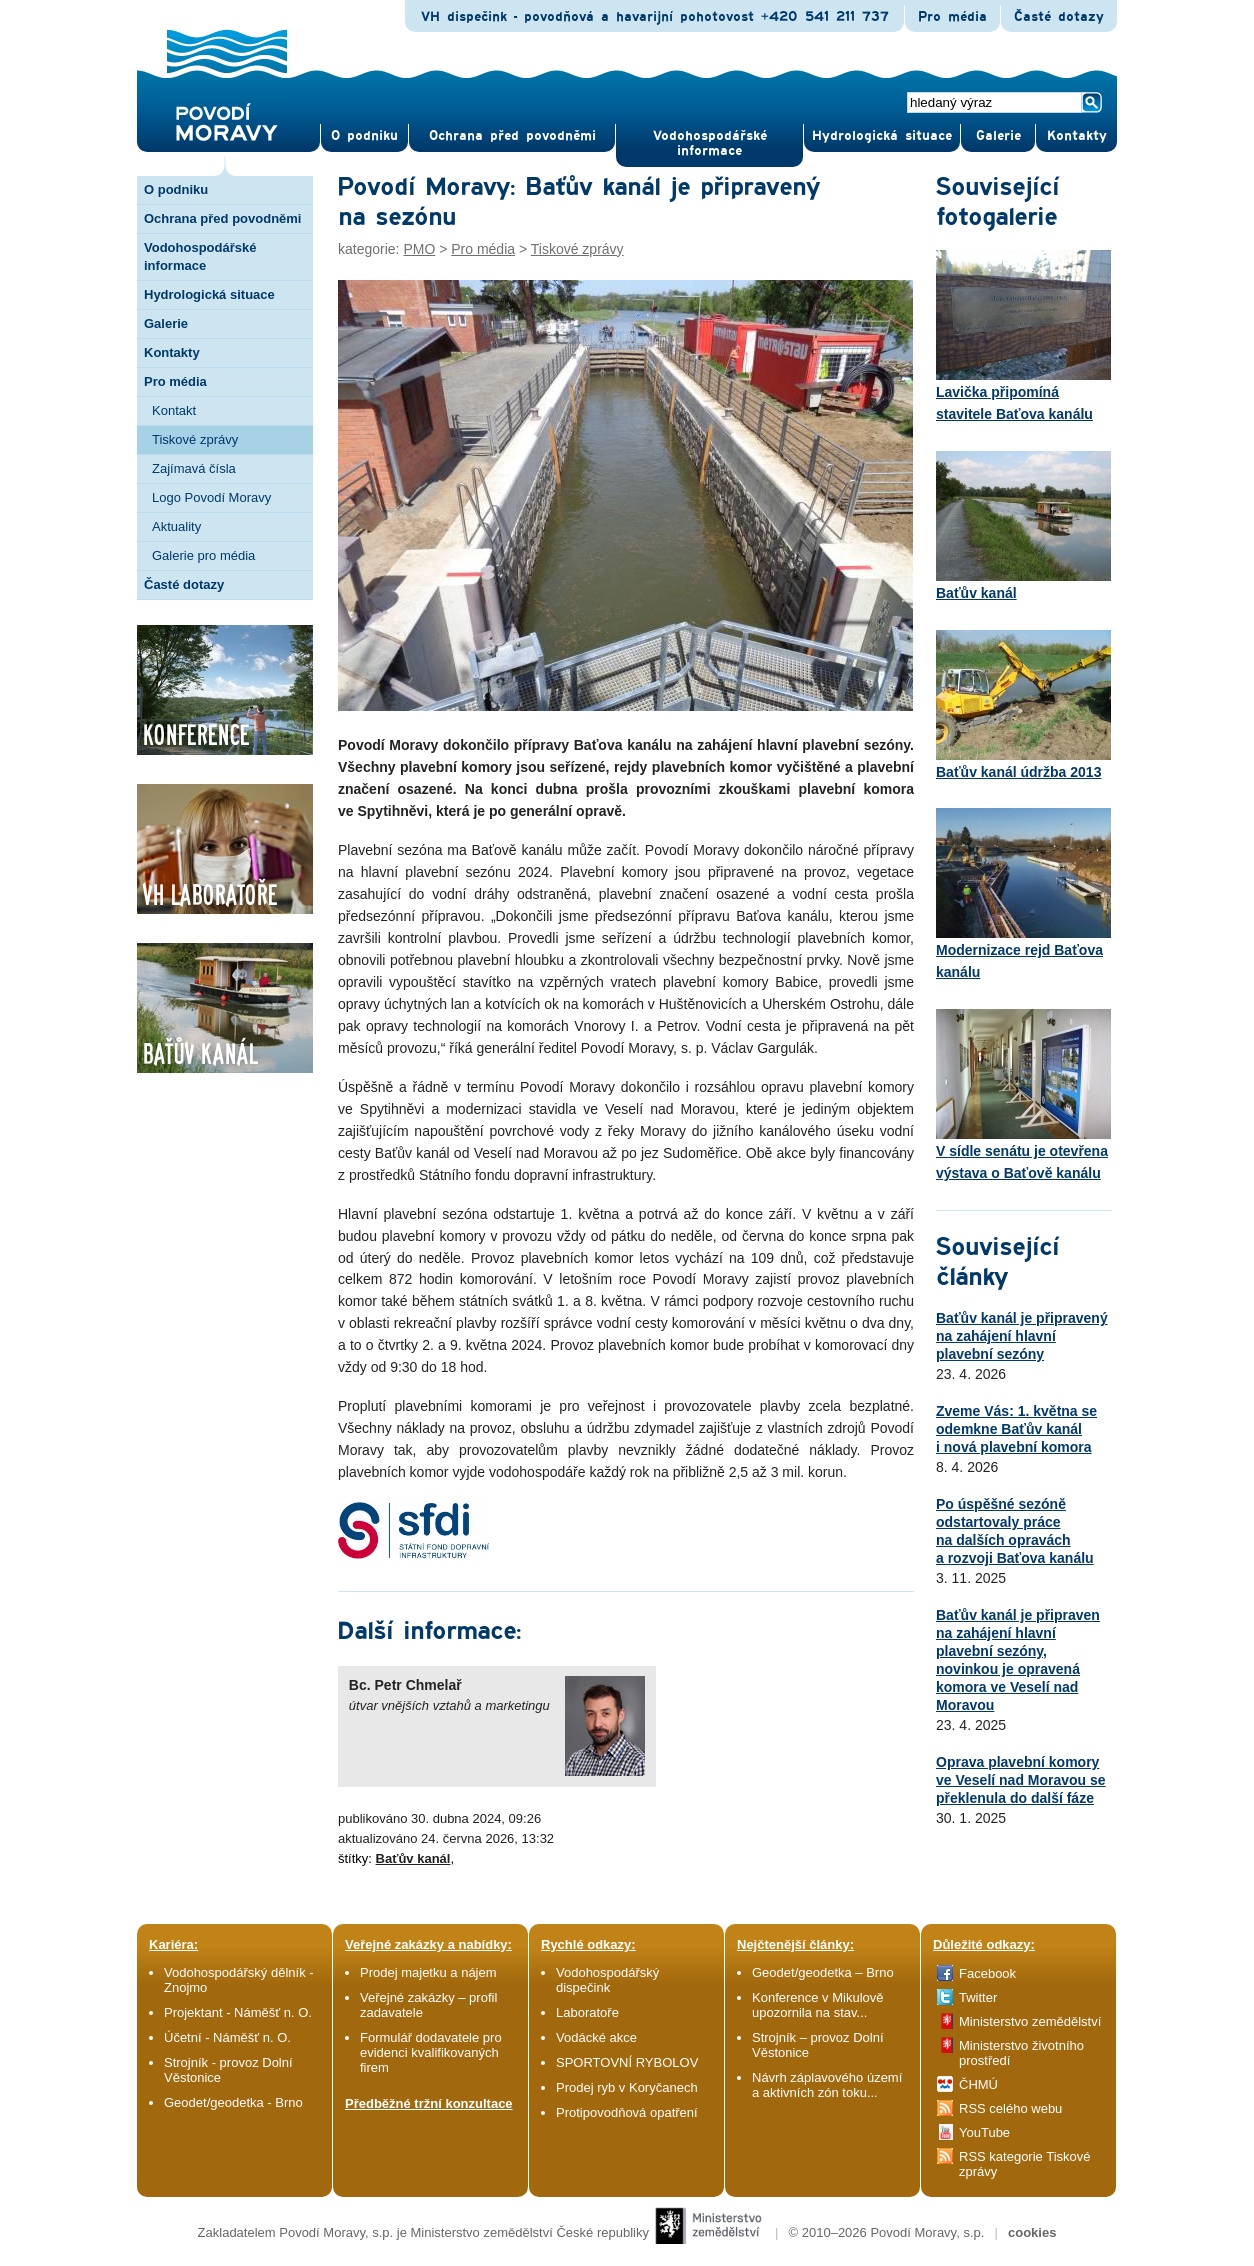 The height and width of the screenshot is (2266, 1254). Describe the element at coordinates (1021, 1780) in the screenshot. I see `Oprava plavební komory ve Veselí nad Moravou se překlenula do další fáze` at that location.